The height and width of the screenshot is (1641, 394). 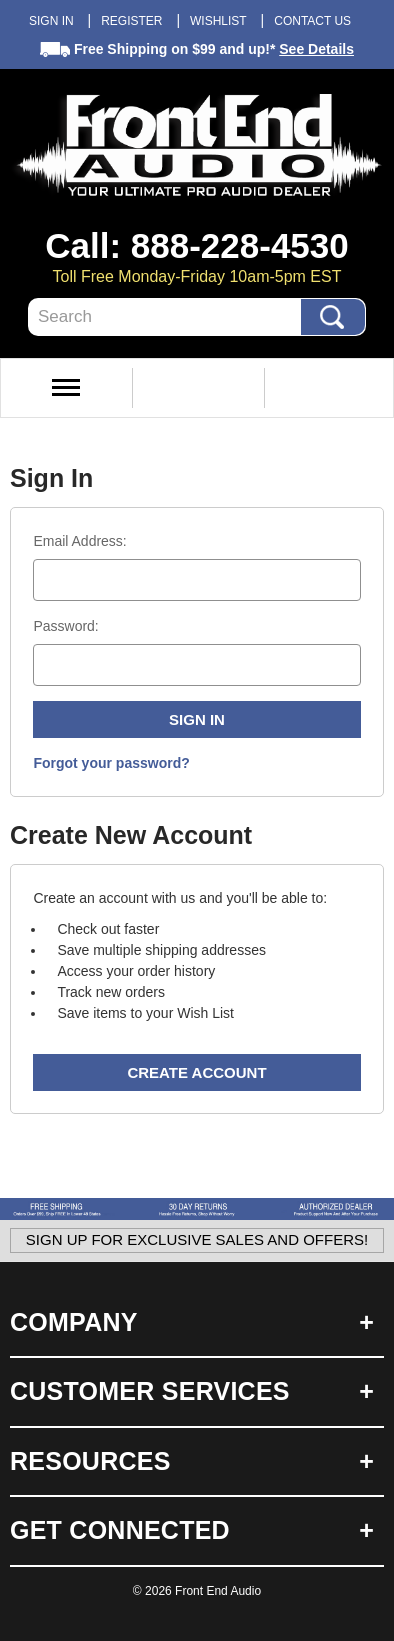 What do you see at coordinates (131, 21) in the screenshot?
I see `Register` at bounding box center [131, 21].